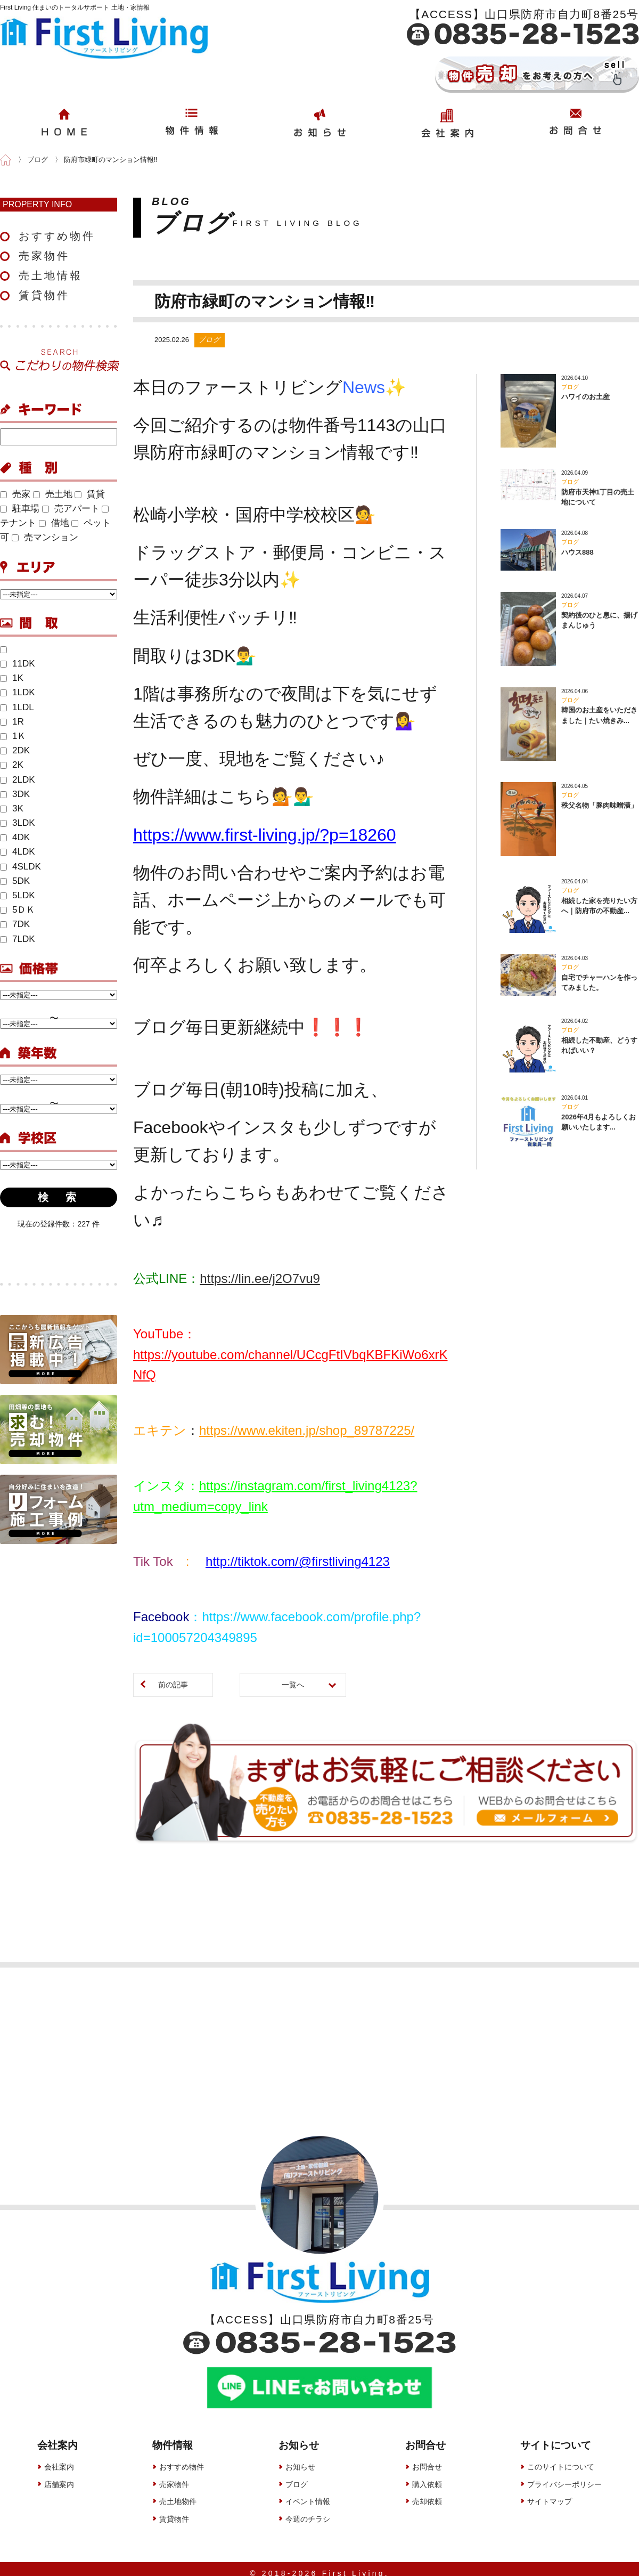 Image resolution: width=639 pixels, height=2576 pixels. Describe the element at coordinates (19, 508) in the screenshot. I see `駐車場` at that location.